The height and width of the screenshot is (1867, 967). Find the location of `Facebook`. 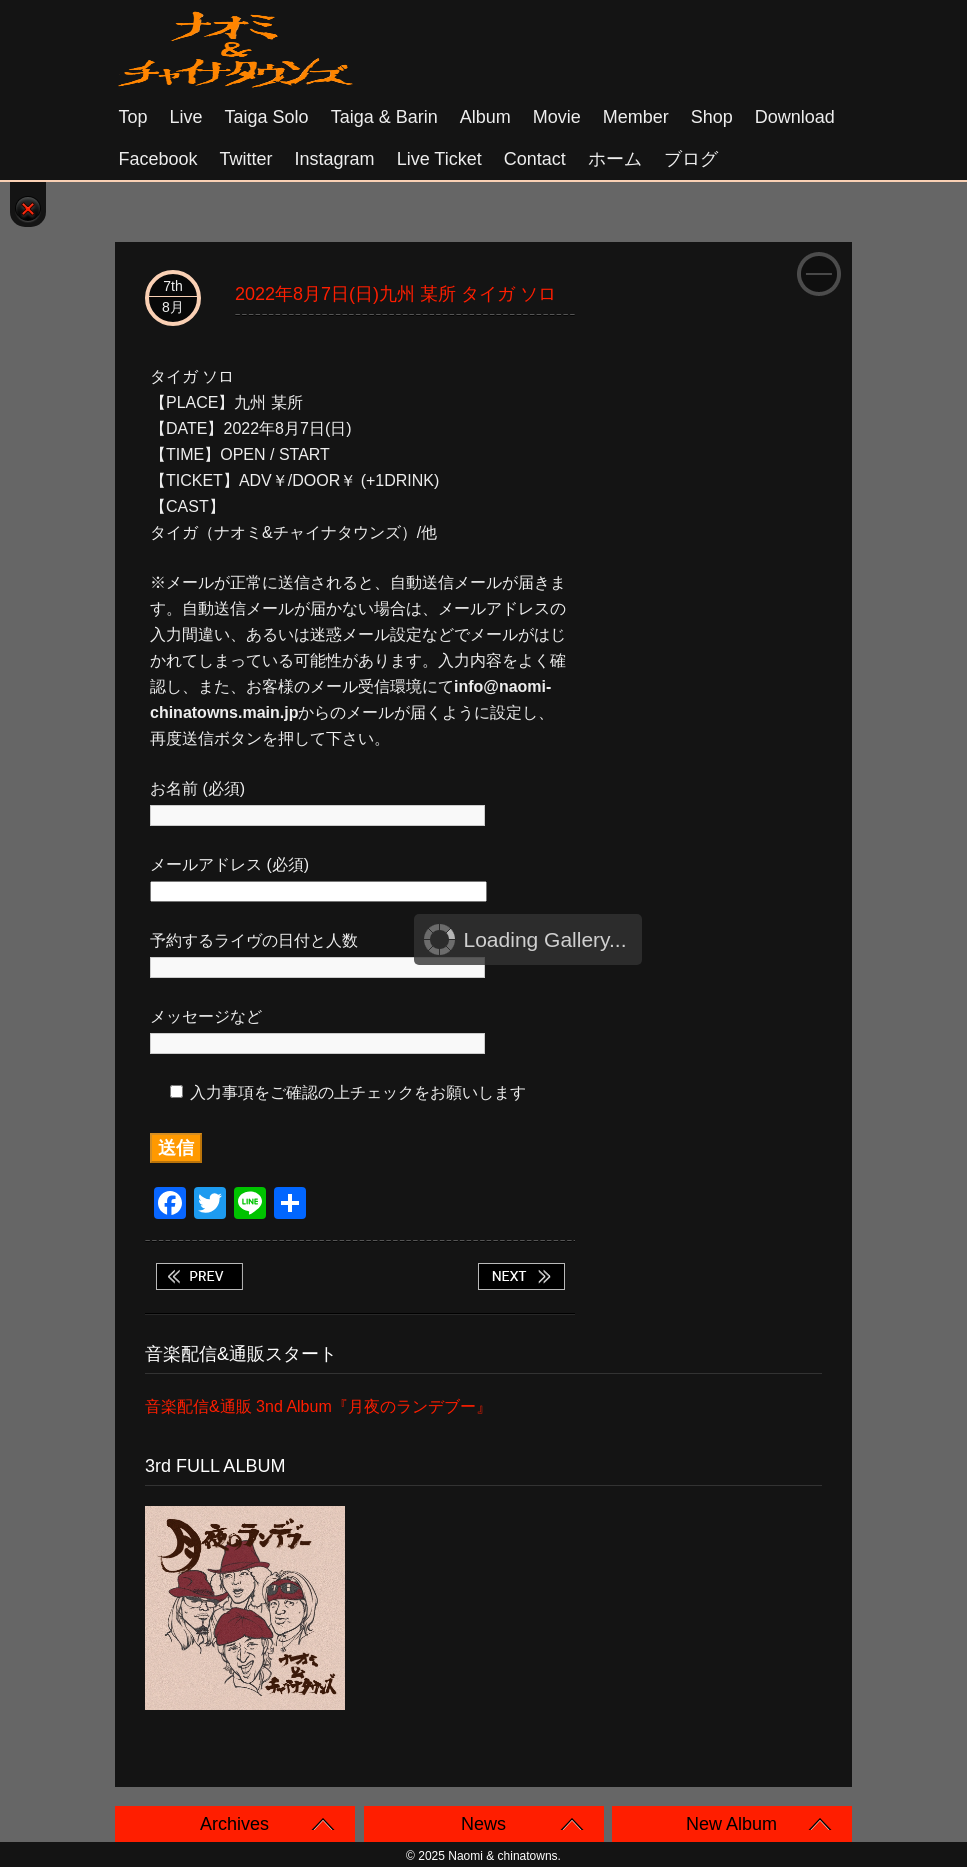

Facebook is located at coordinates (158, 159).